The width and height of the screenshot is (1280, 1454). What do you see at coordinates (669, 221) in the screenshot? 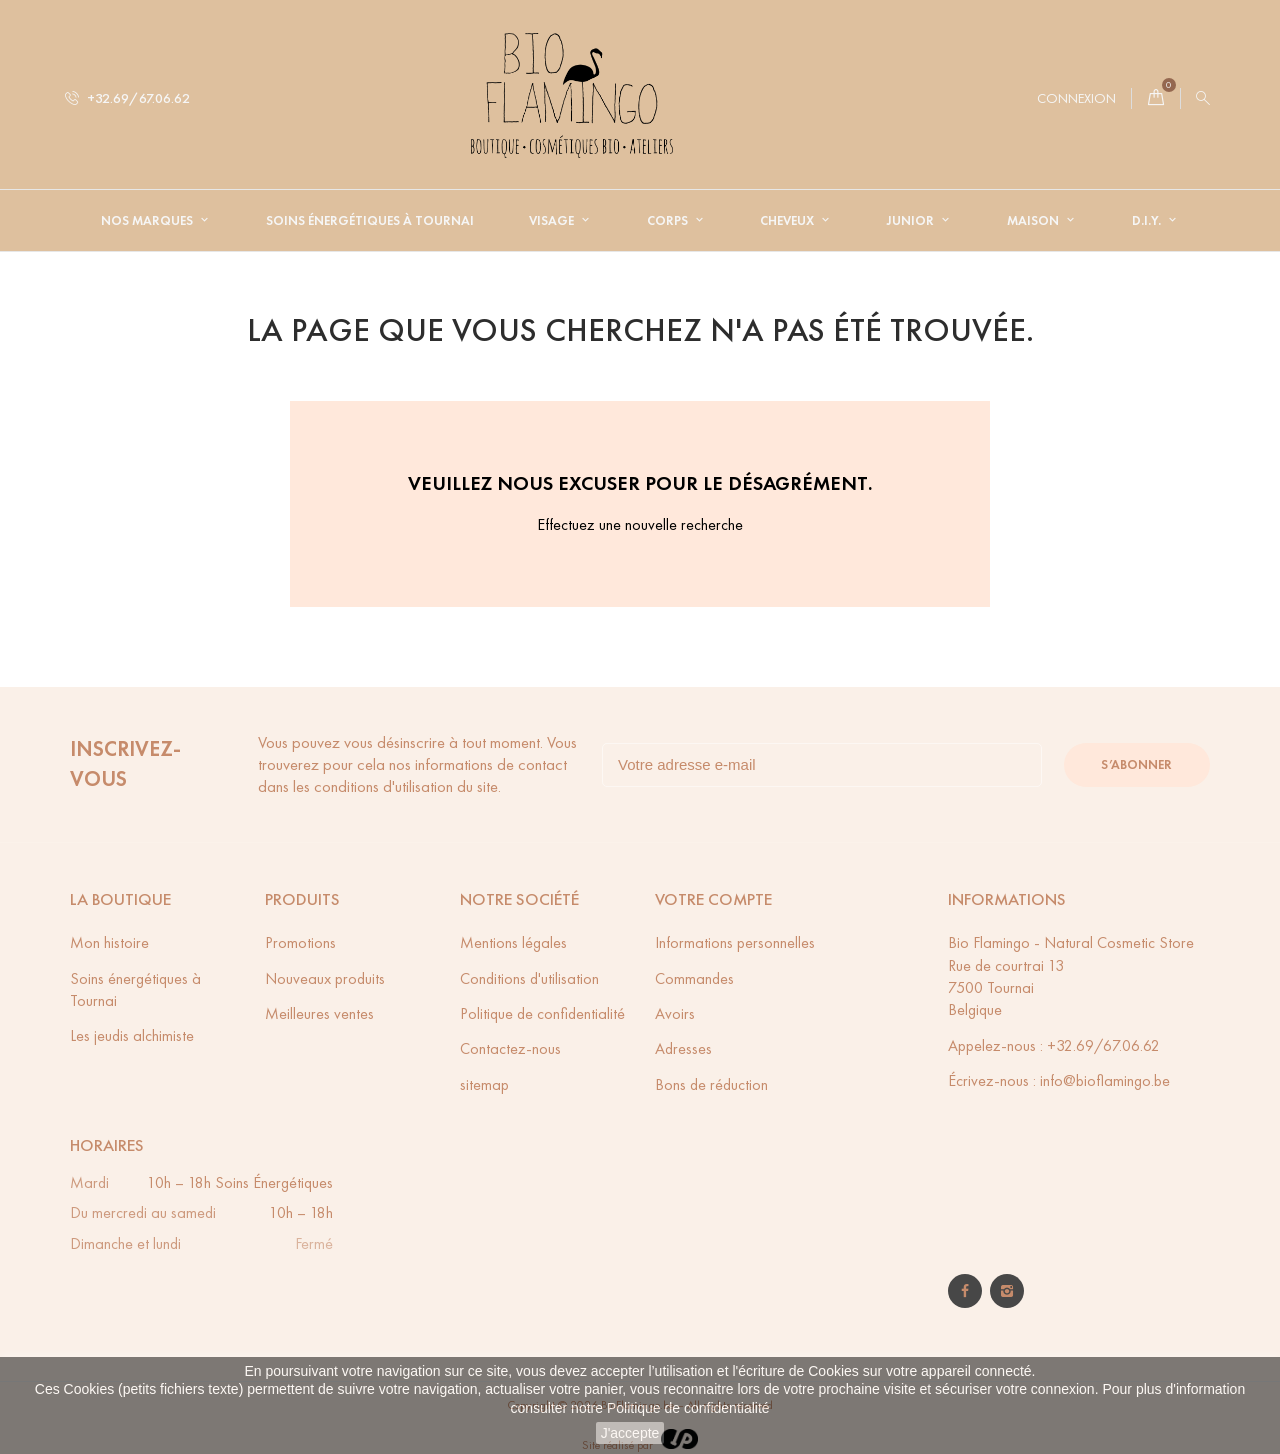
I see `Corps` at bounding box center [669, 221].